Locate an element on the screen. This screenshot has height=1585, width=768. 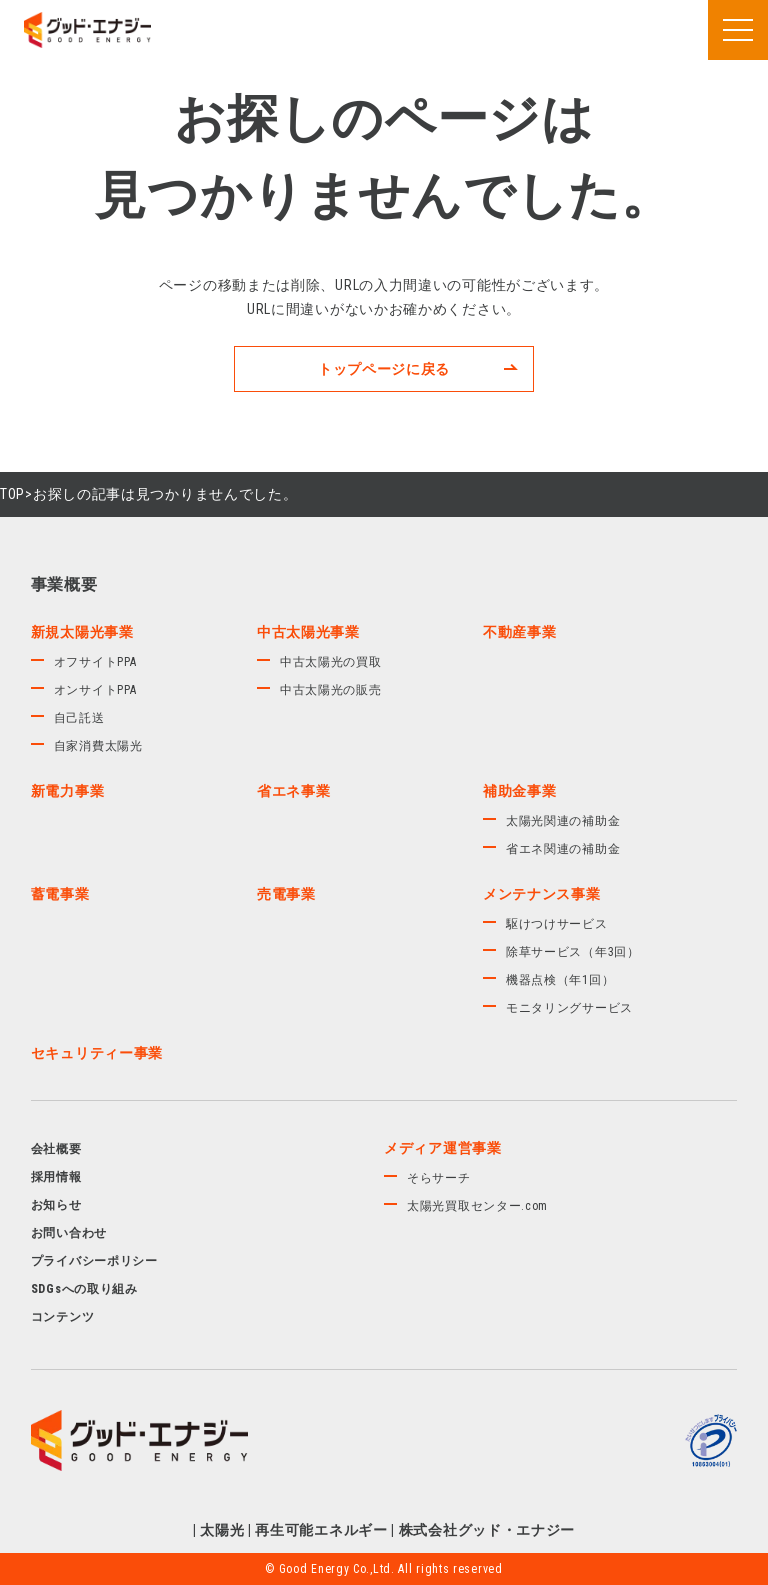
省エネ事業 is located at coordinates (294, 791).